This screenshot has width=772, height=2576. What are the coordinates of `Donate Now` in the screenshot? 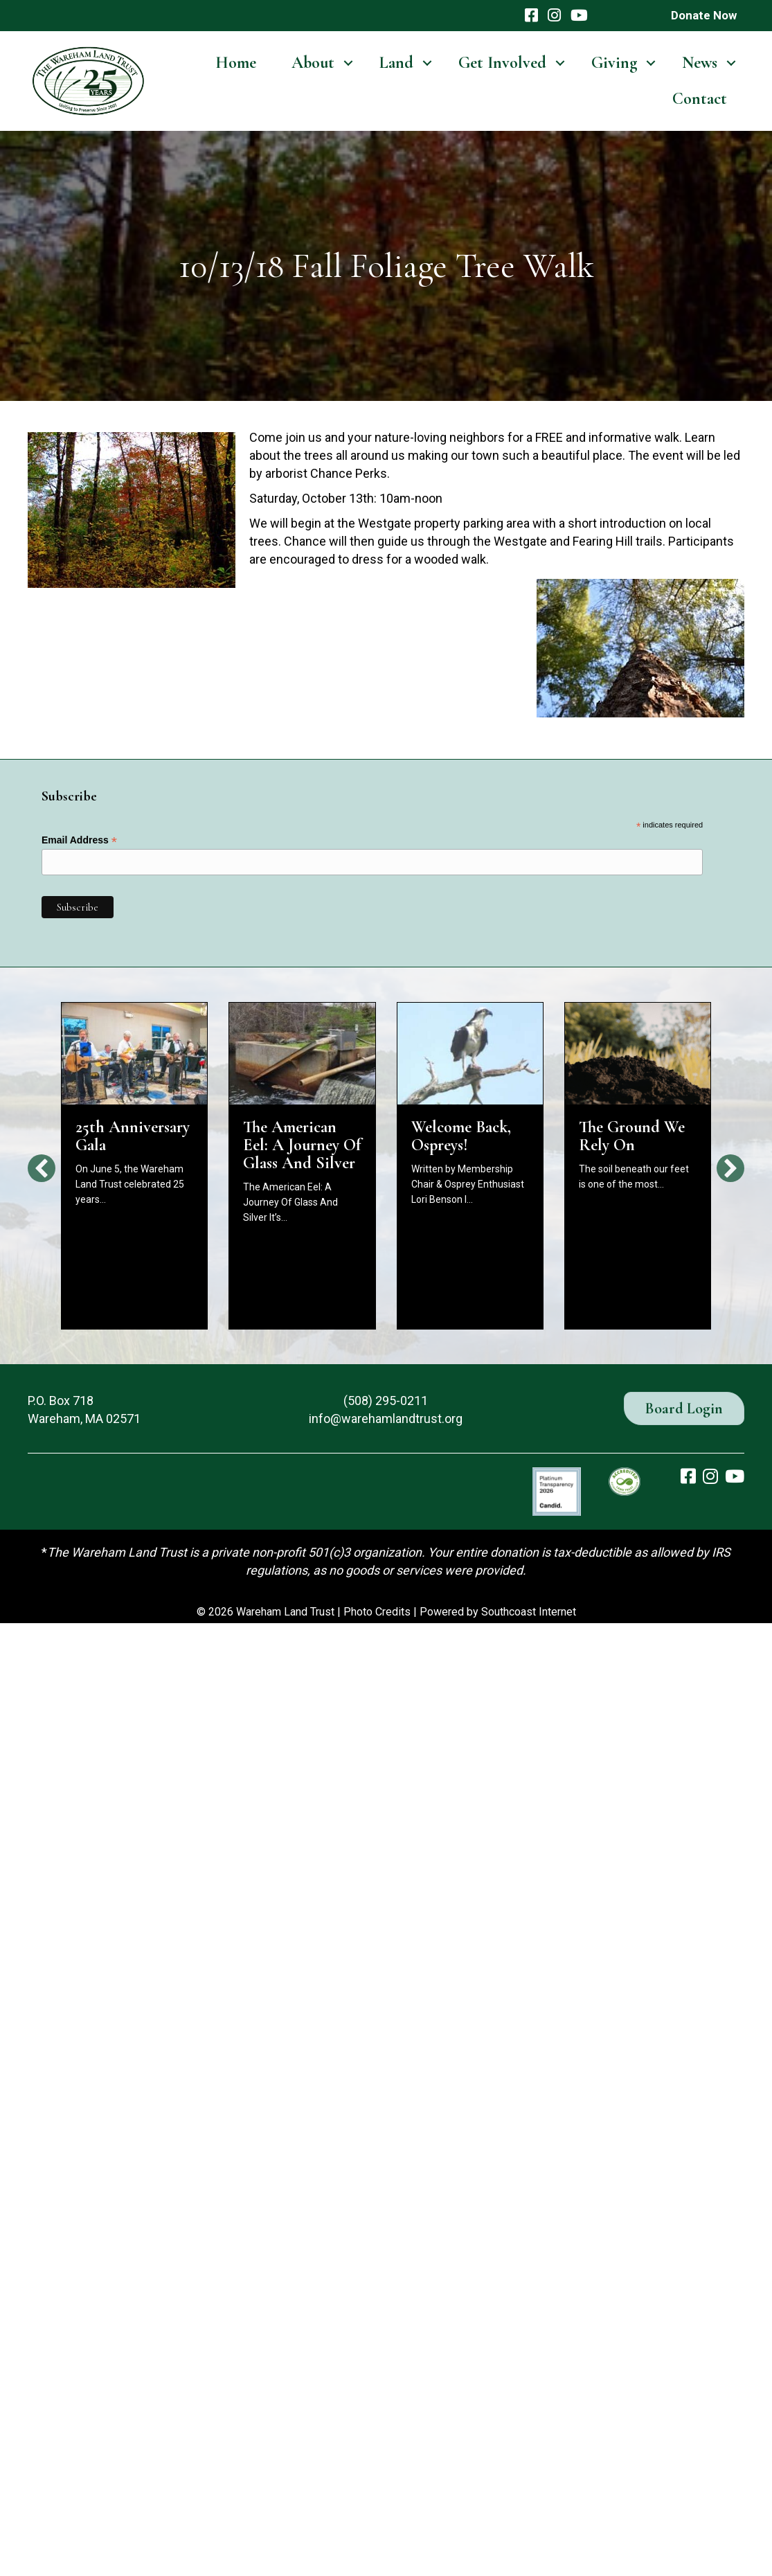 It's located at (704, 15).